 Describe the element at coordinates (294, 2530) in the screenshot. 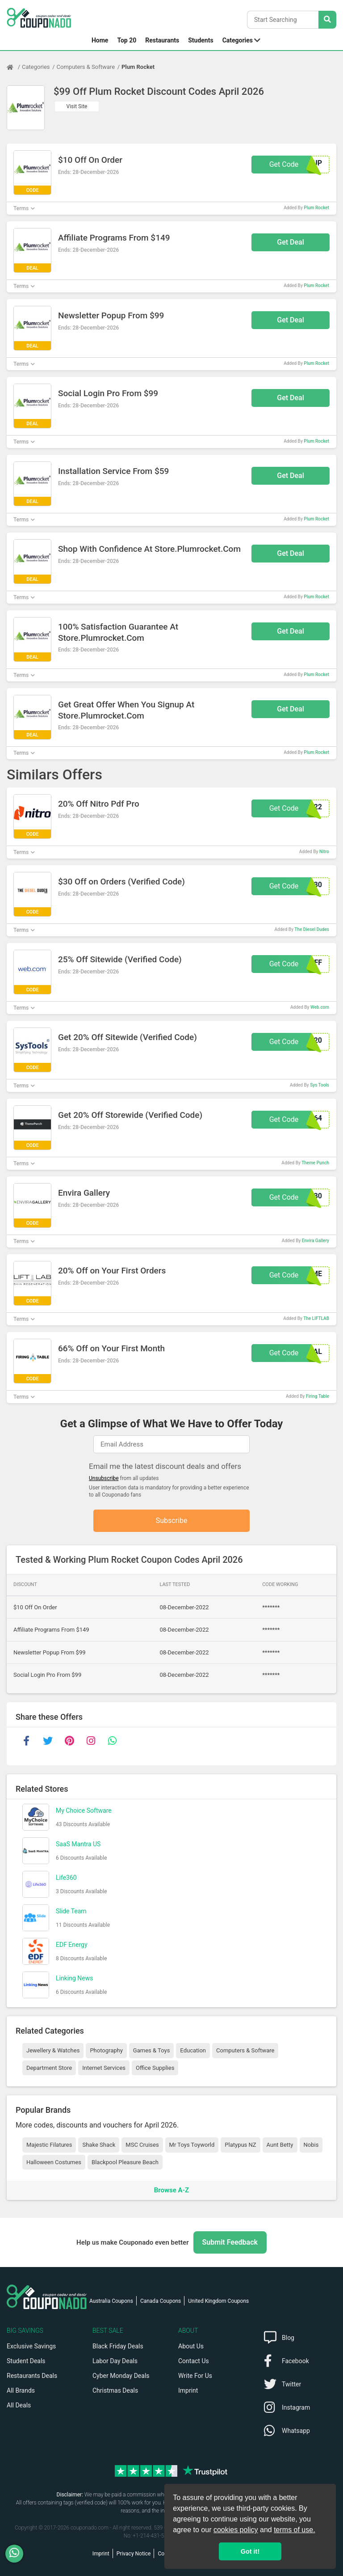

I see `terms of use.` at that location.